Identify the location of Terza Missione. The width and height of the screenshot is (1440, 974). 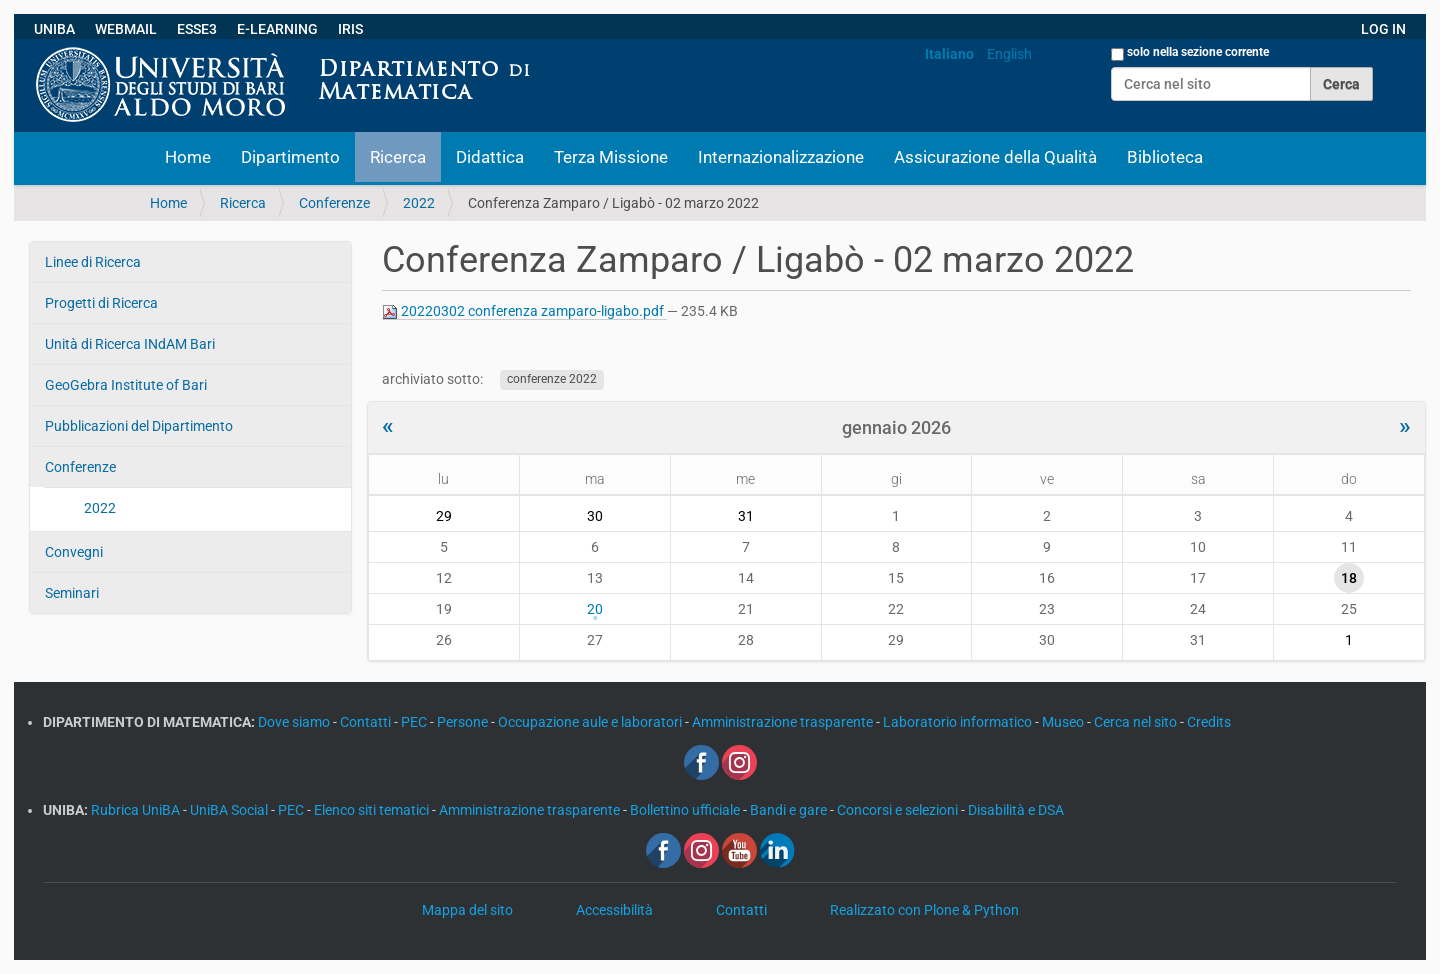
(611, 157).